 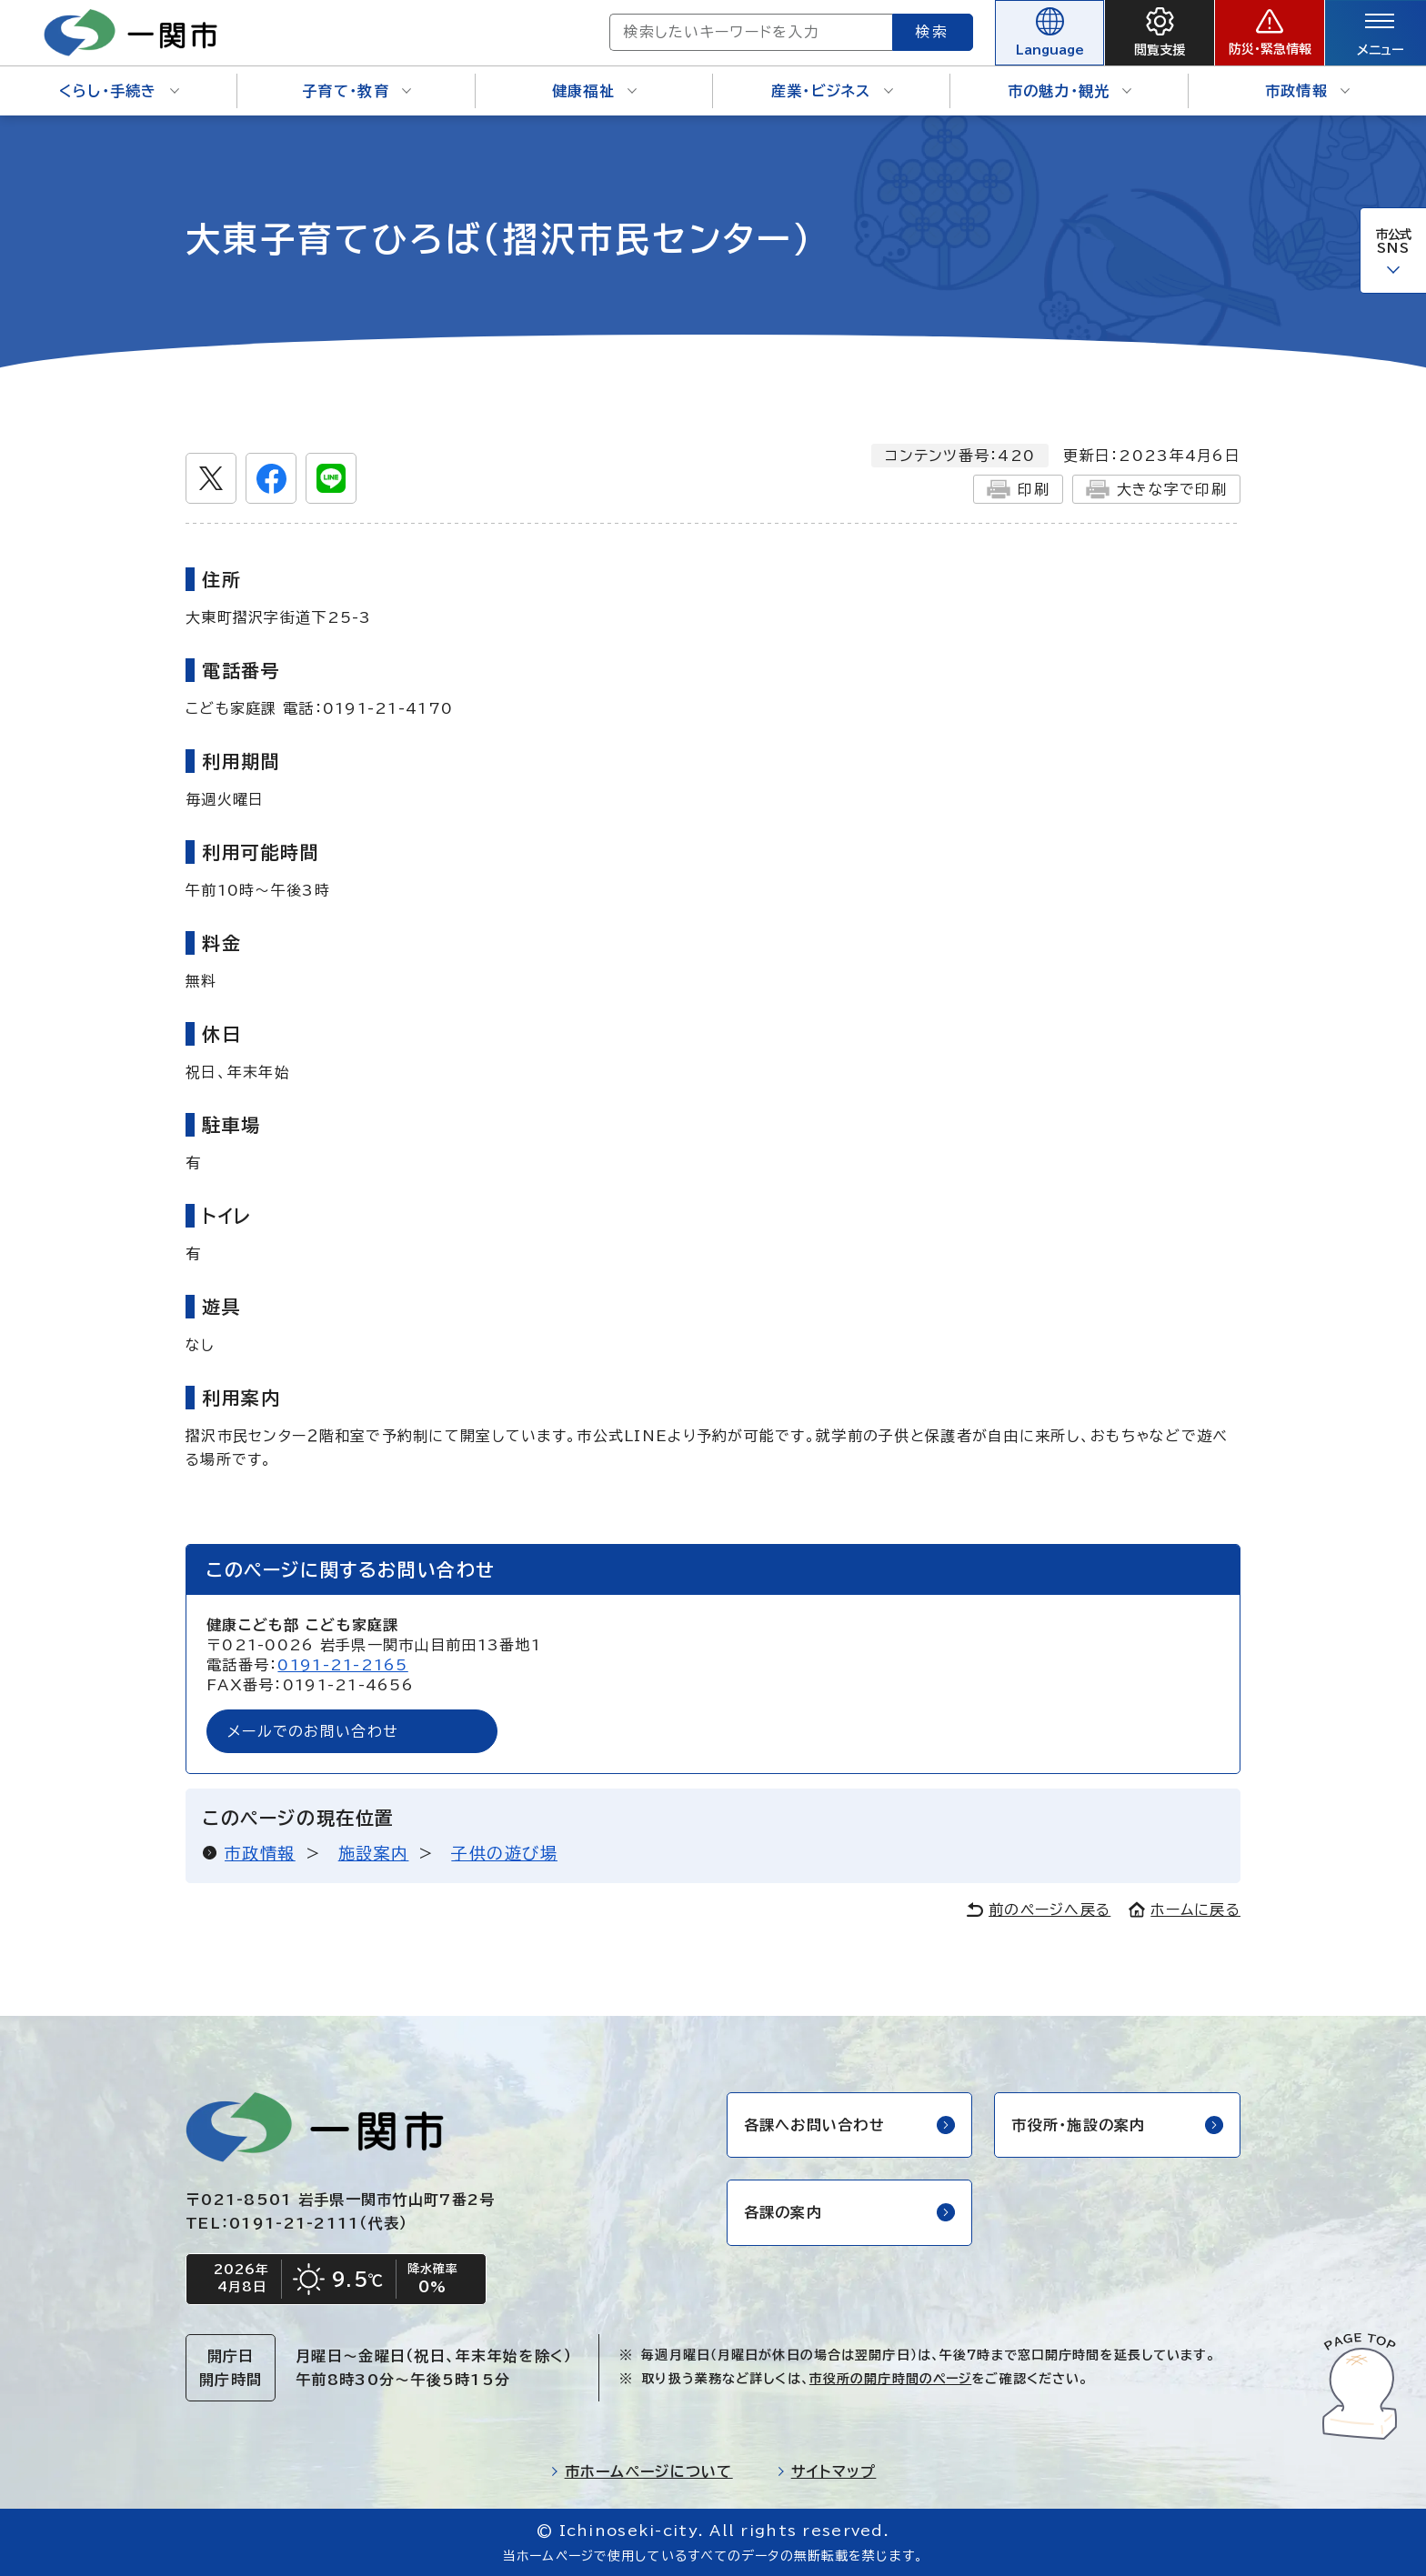 I want to click on 印刷, so click(x=1018, y=489).